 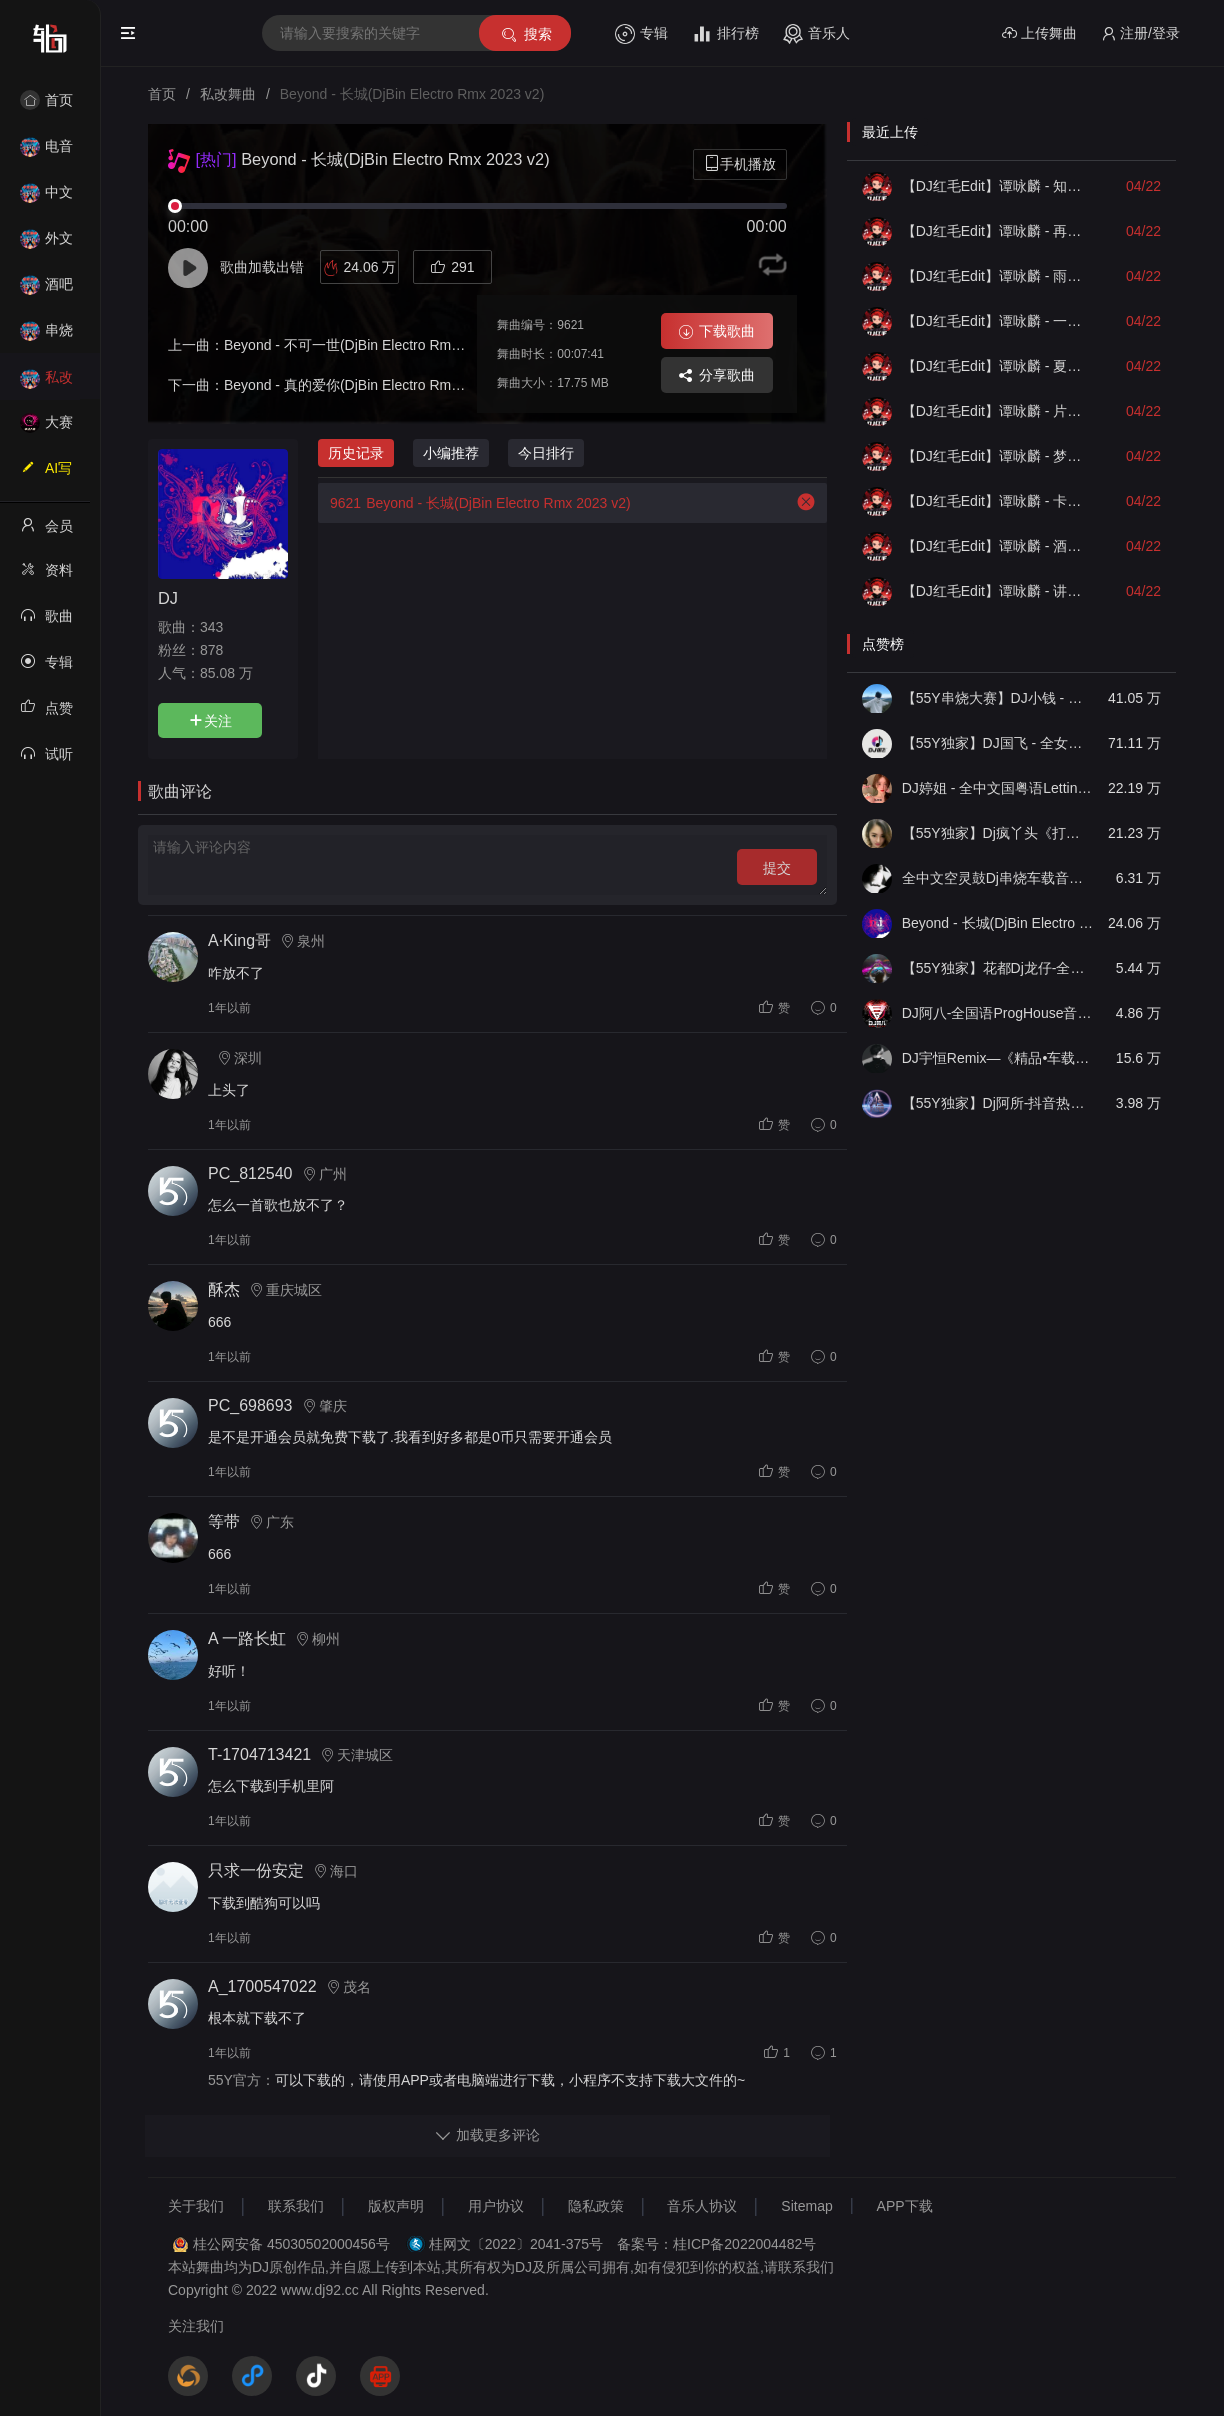 What do you see at coordinates (396, 2206) in the screenshot?
I see `版权声明` at bounding box center [396, 2206].